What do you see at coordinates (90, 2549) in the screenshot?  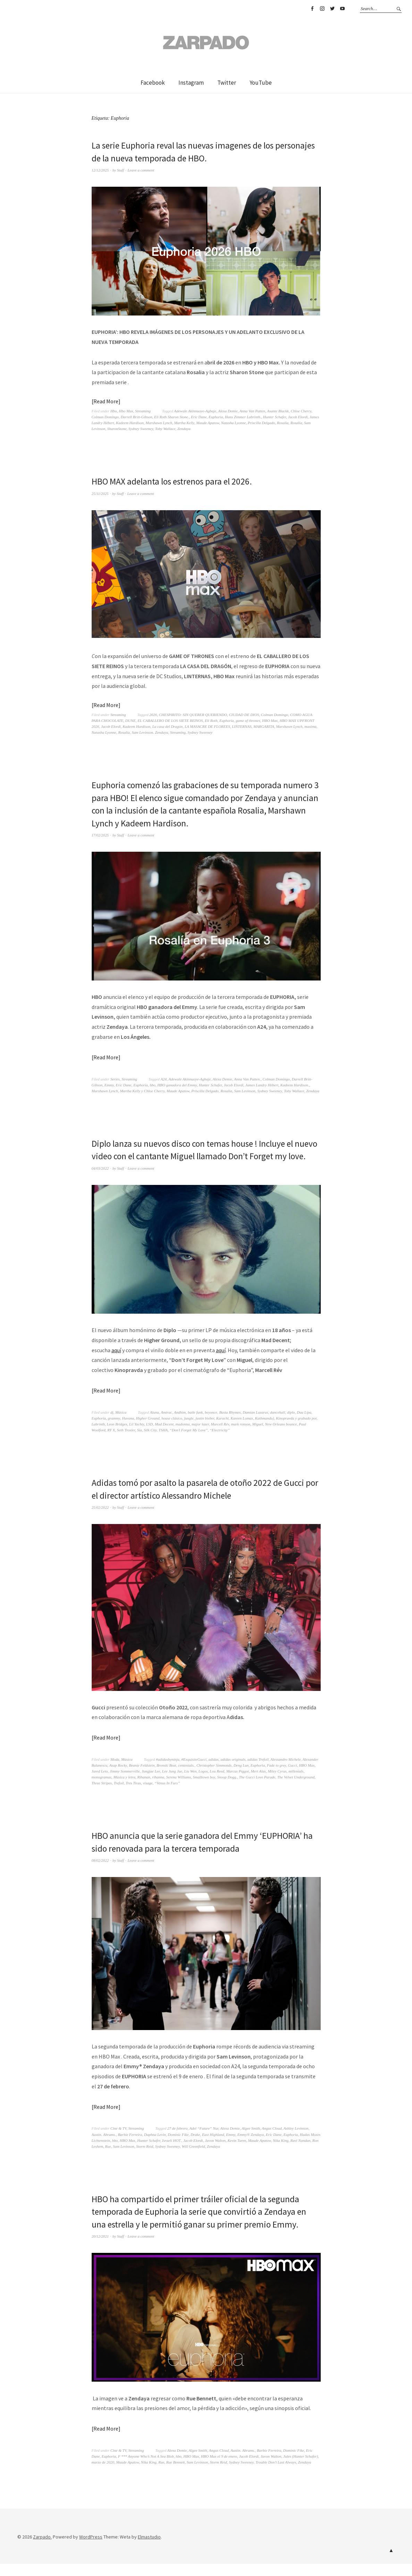 I see `WordPress` at bounding box center [90, 2549].